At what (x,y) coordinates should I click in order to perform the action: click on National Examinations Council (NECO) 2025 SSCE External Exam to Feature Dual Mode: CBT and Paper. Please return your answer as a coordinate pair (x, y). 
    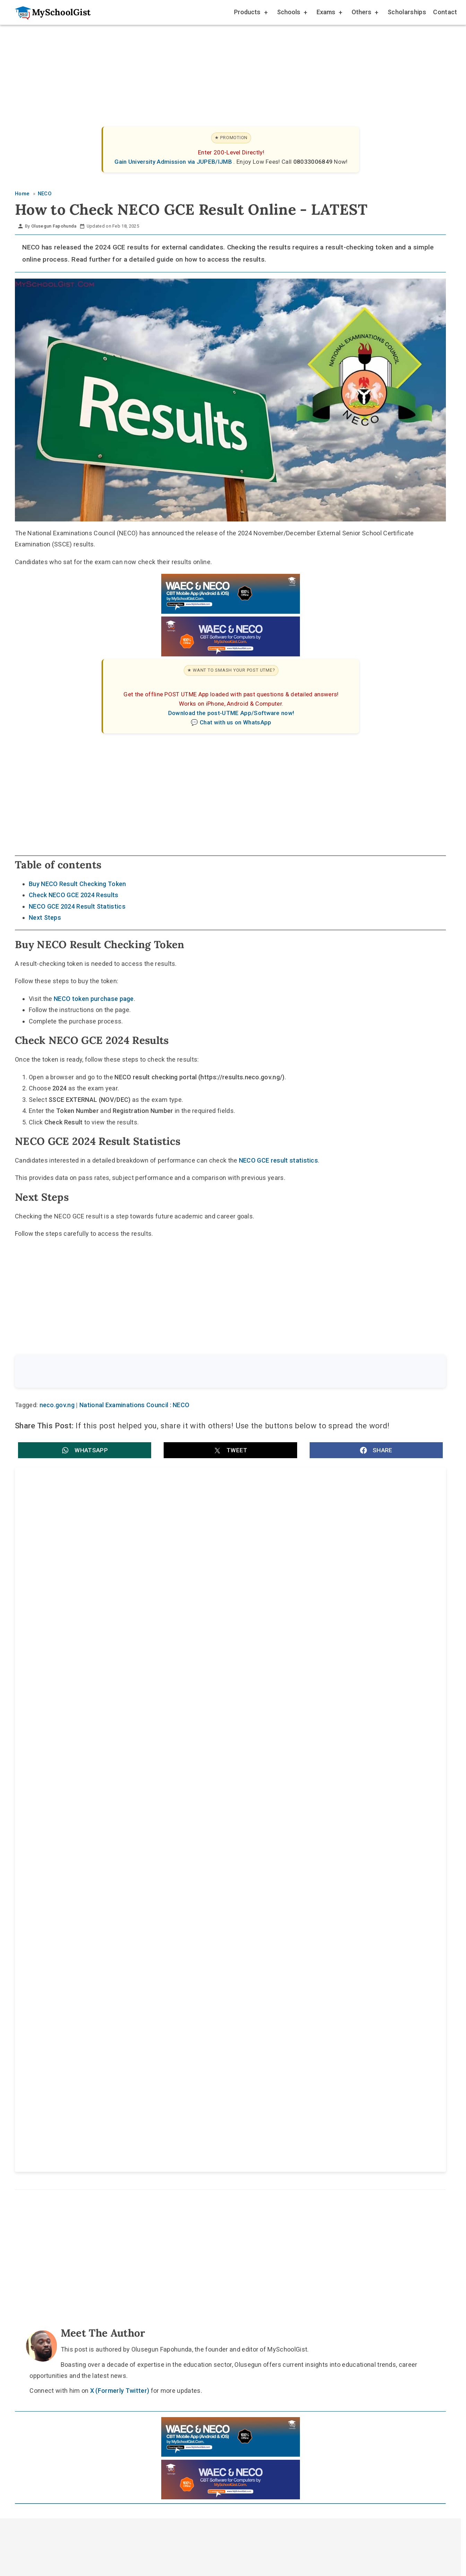
    Looking at the image, I should click on (331, 1771).